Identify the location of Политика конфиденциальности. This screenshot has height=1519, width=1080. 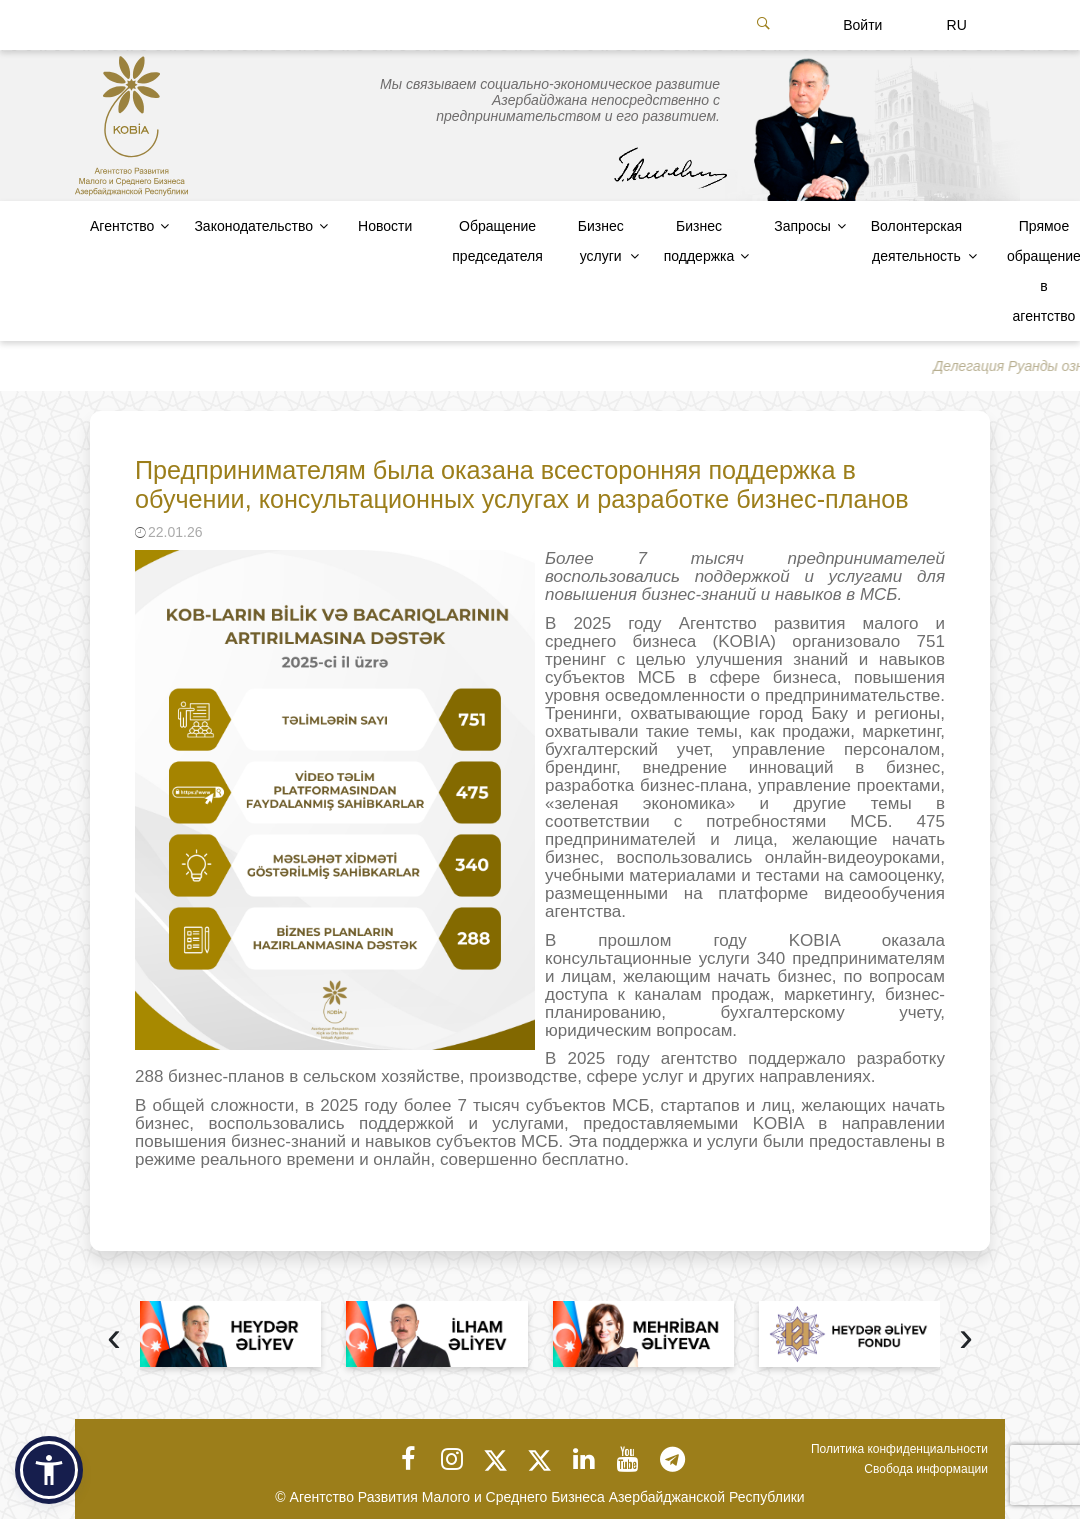
(899, 1449).